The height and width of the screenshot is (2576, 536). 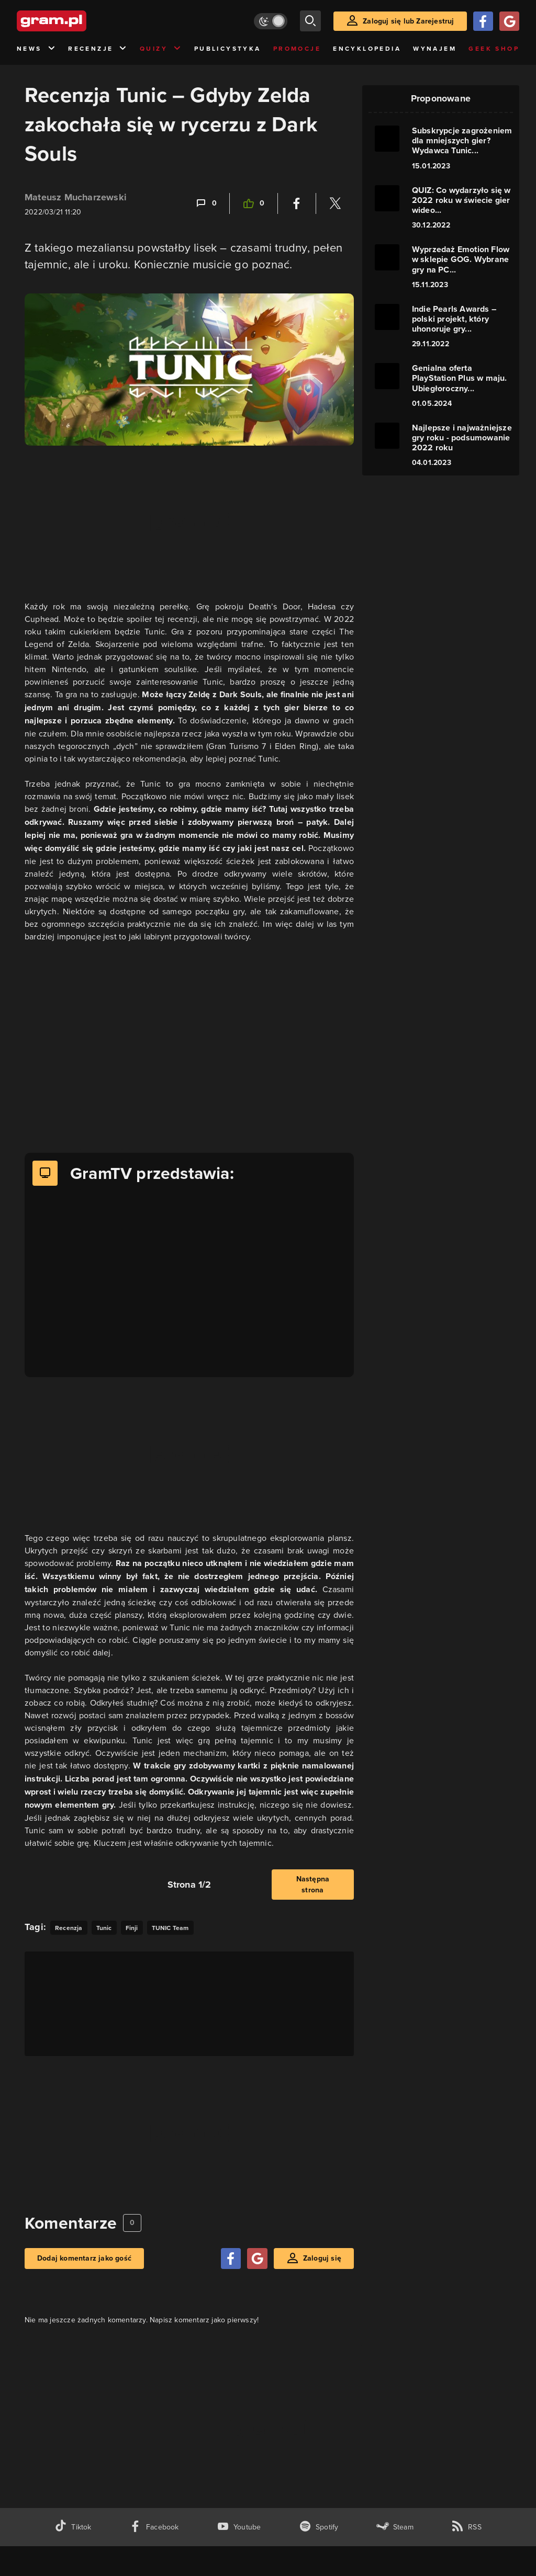 I want to click on [Podziel się na Facebooku], so click(x=296, y=203).